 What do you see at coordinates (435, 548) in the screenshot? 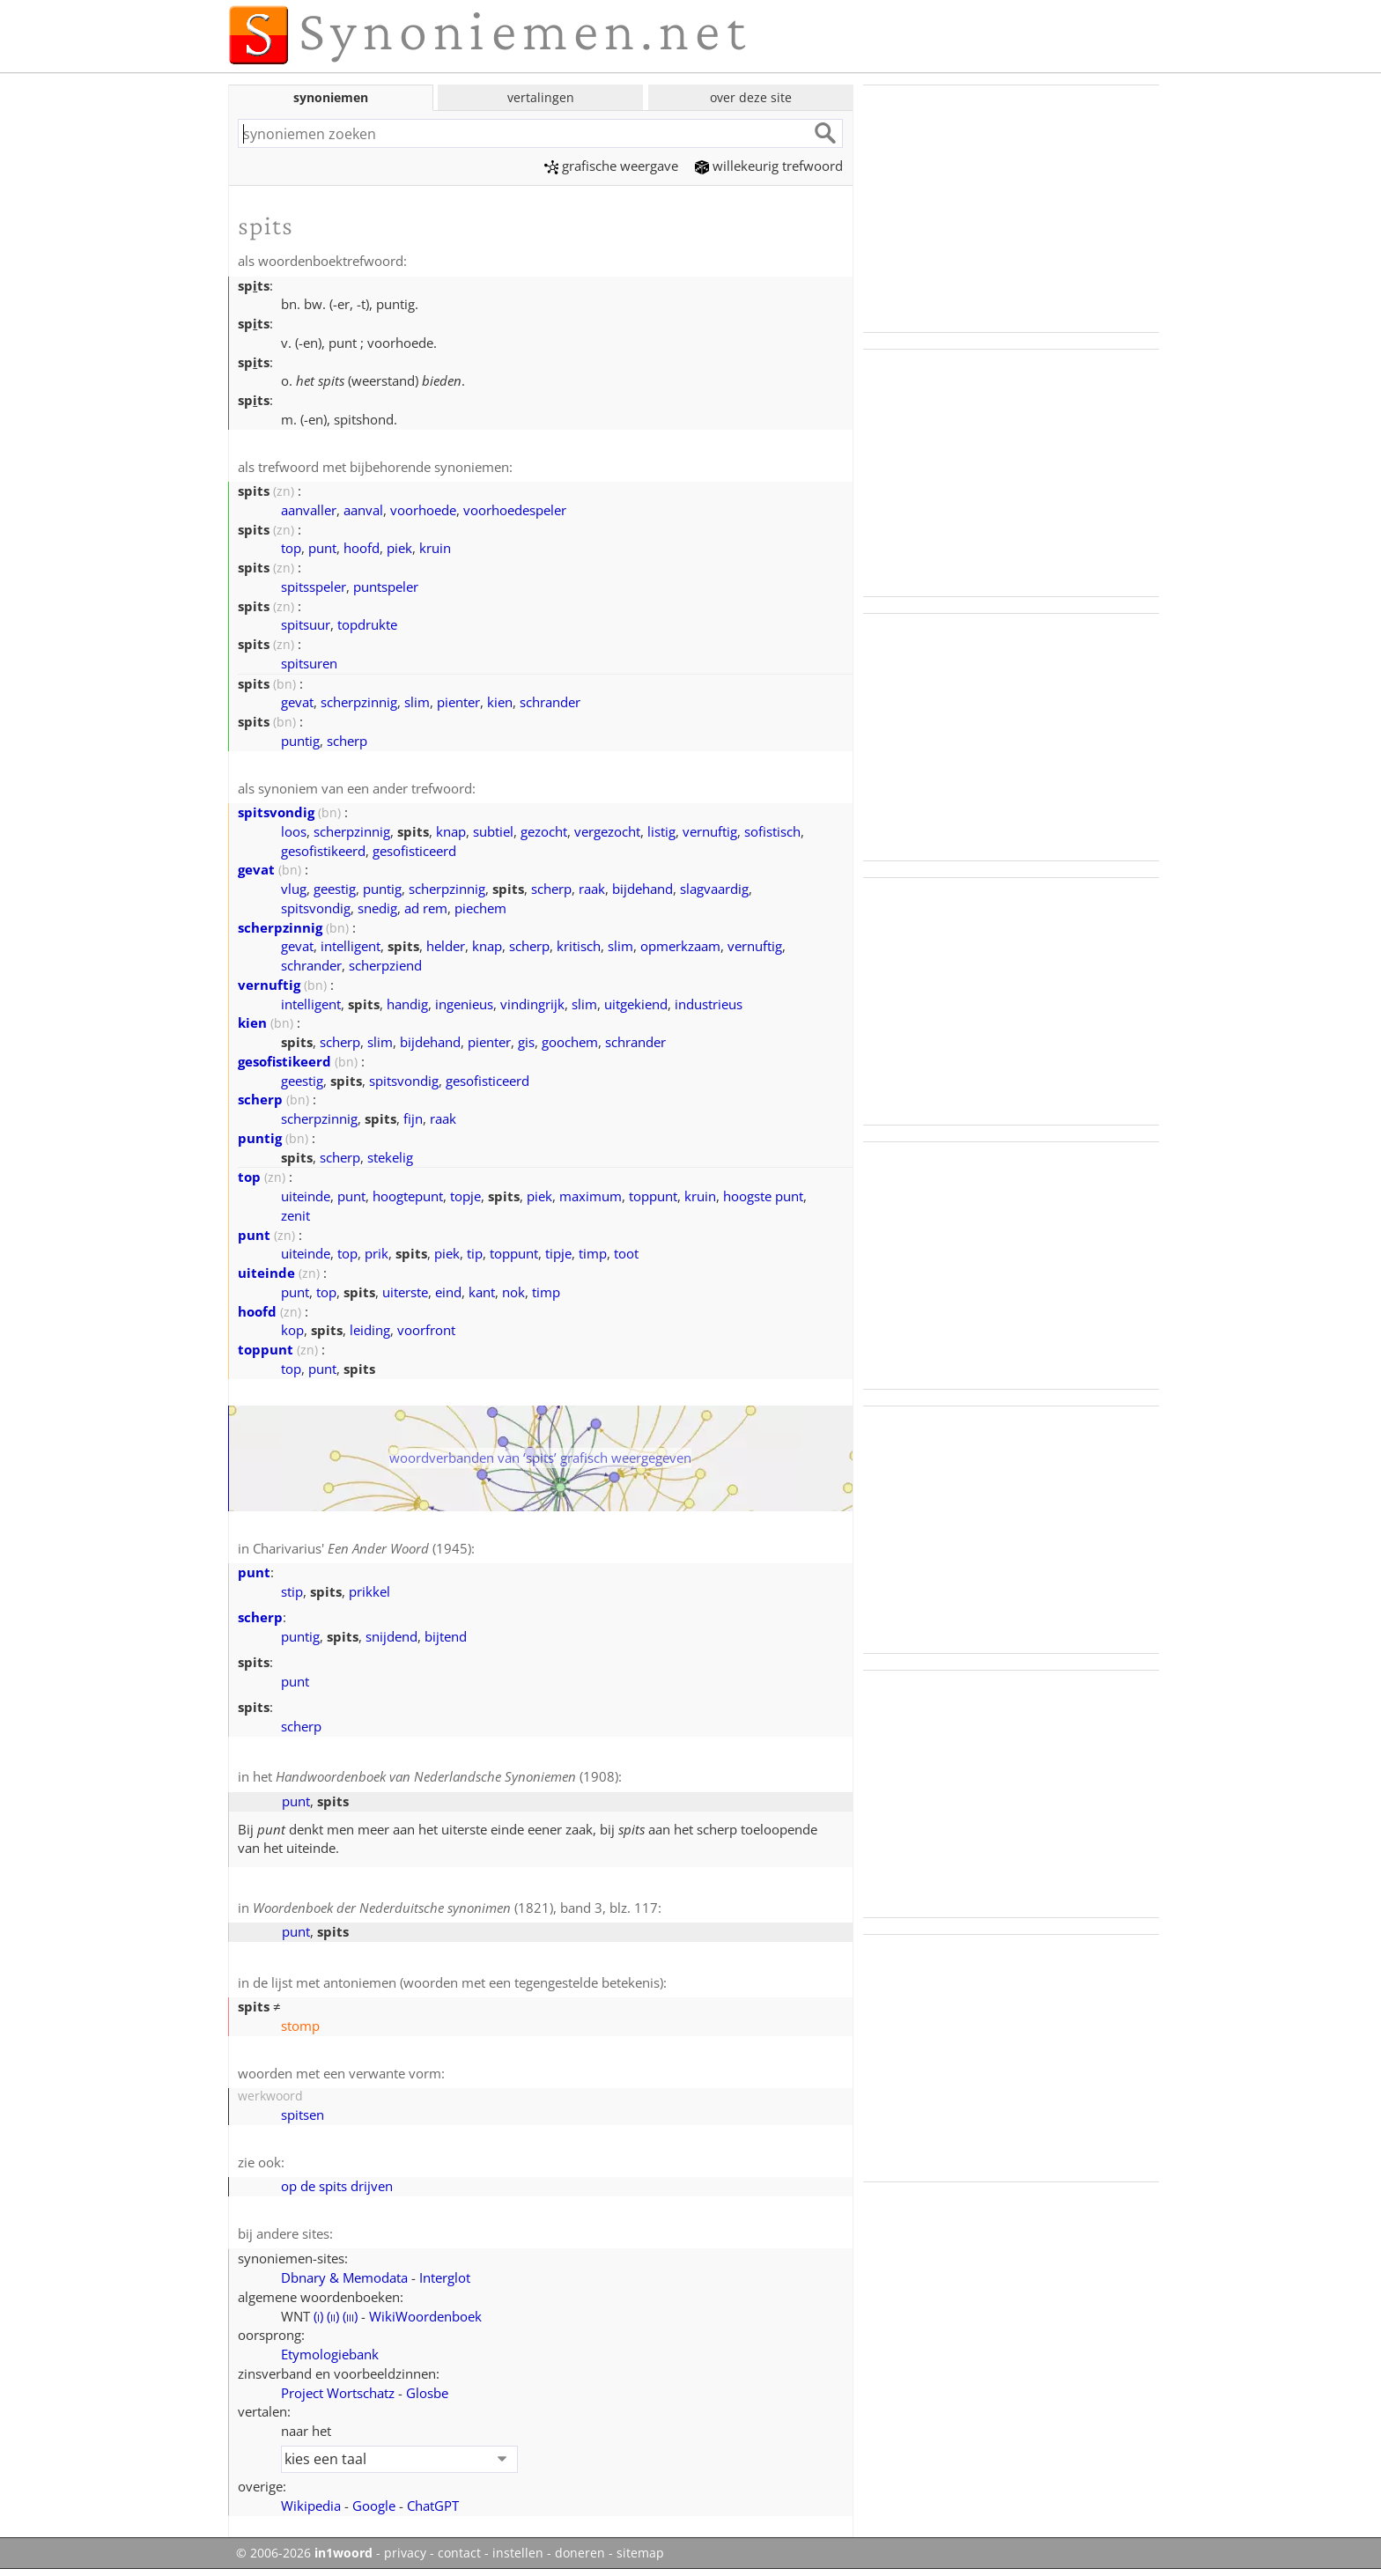
I see `kruin` at bounding box center [435, 548].